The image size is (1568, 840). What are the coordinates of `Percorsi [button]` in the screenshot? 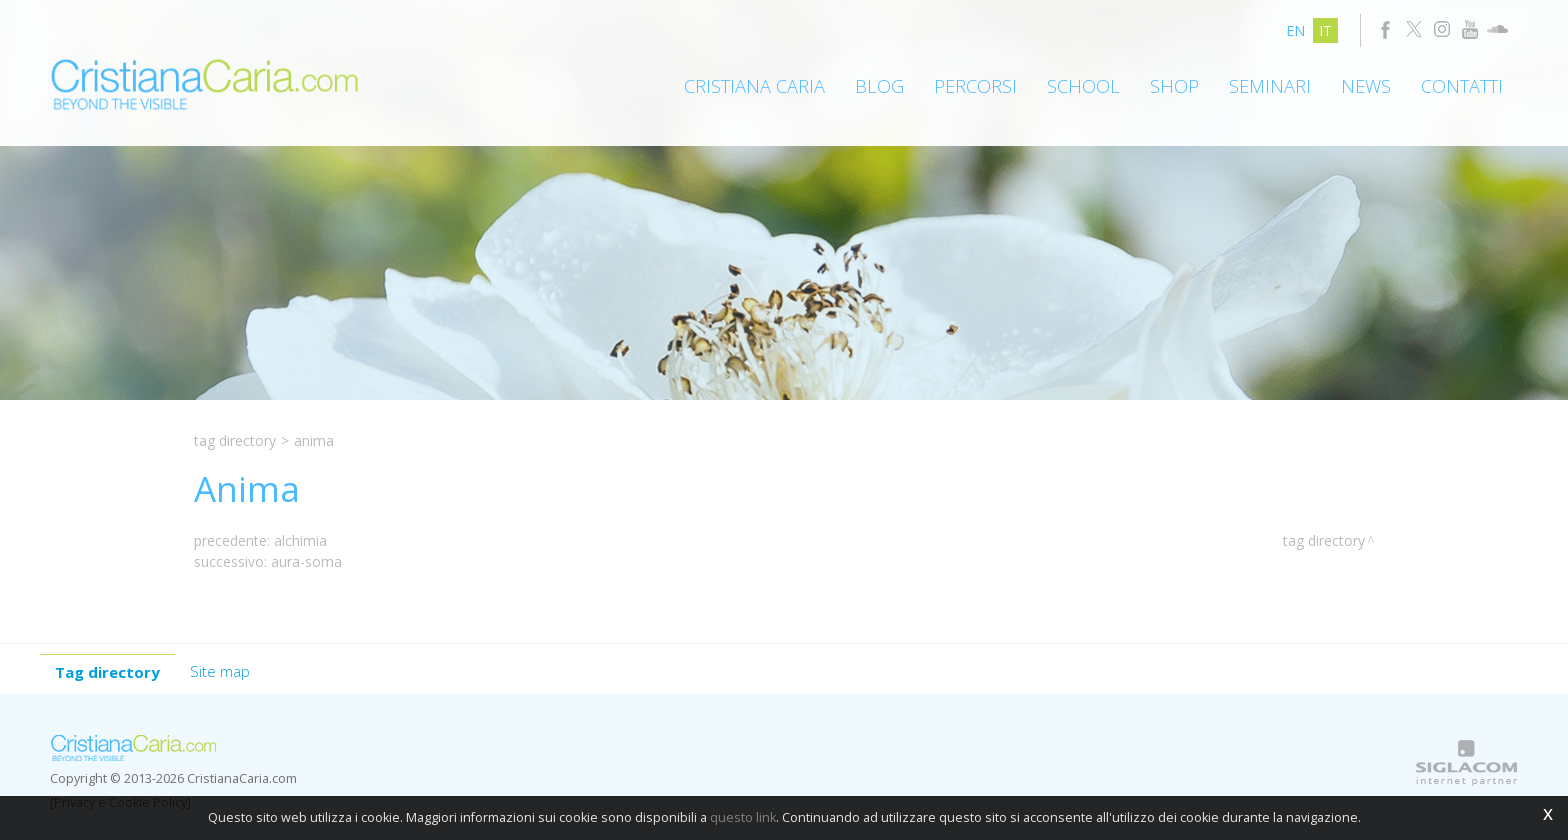 It's located at (975, 86).